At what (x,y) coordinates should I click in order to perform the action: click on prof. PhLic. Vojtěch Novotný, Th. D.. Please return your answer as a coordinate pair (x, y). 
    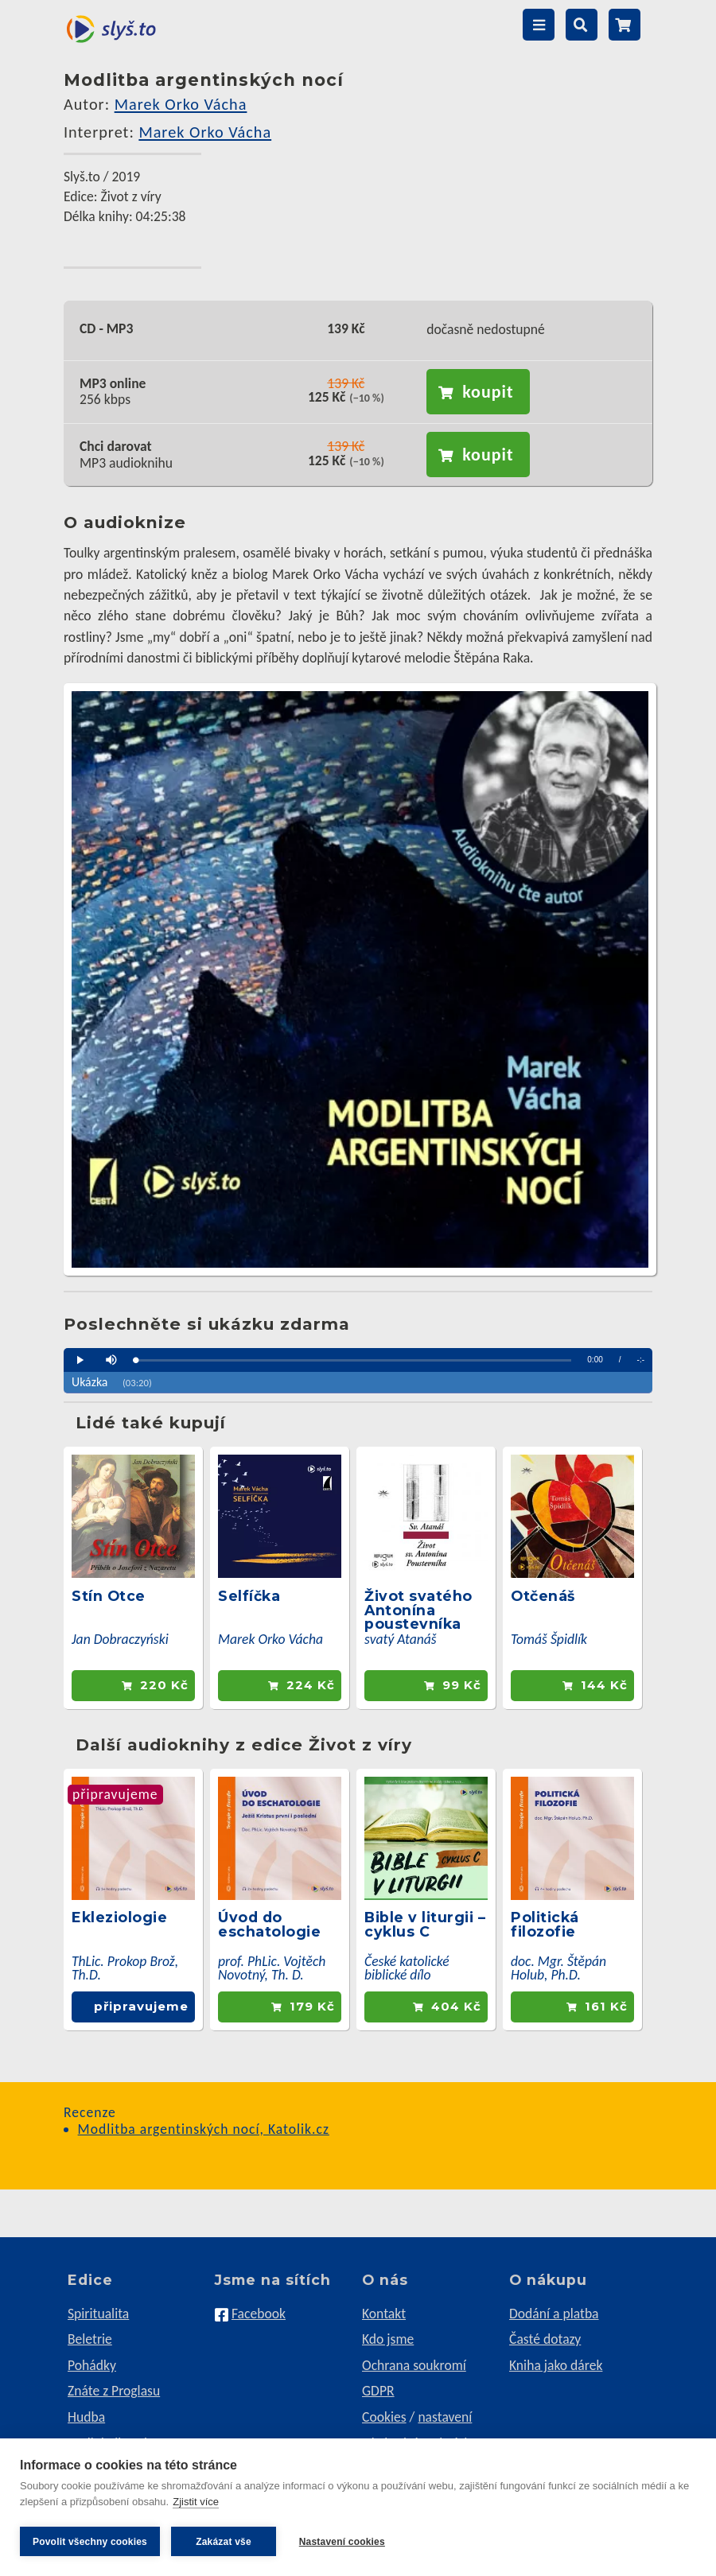
    Looking at the image, I should click on (271, 1968).